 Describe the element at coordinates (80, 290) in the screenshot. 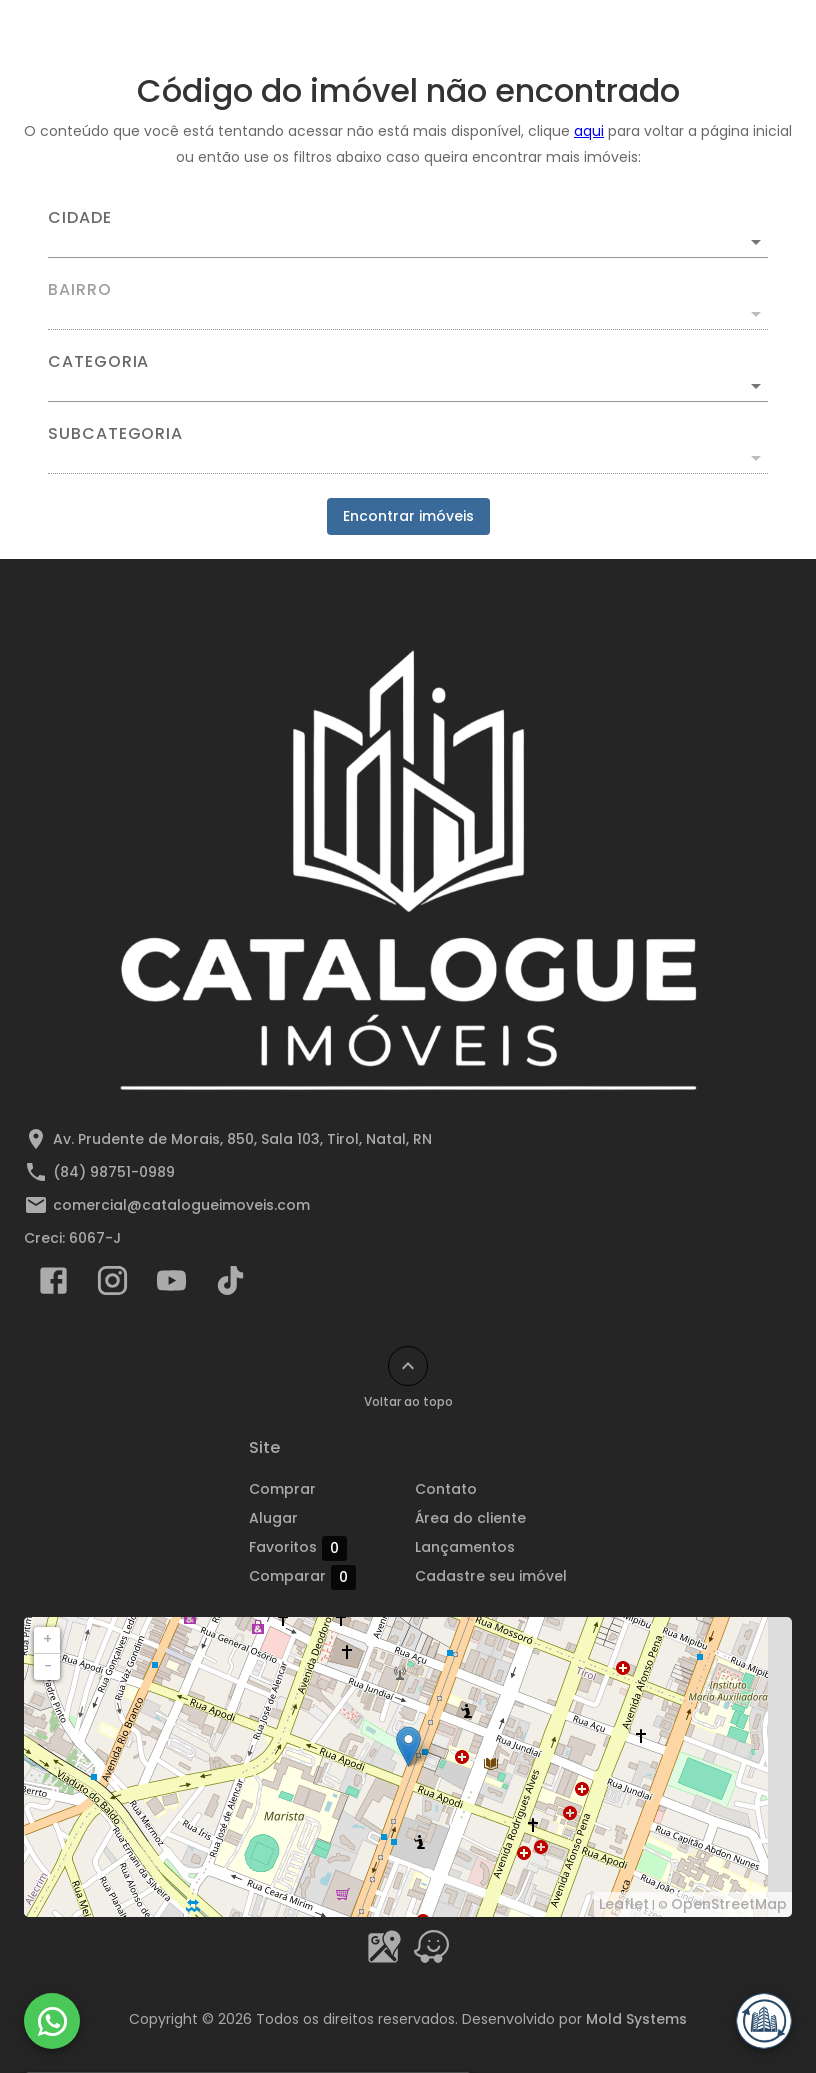

I see `Bairro` at that location.